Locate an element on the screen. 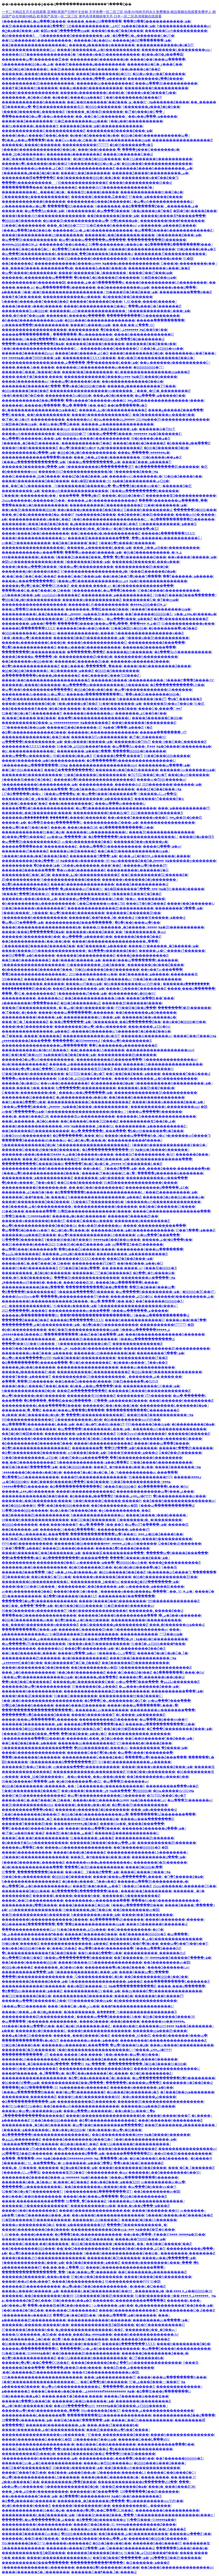 The image size is (219, 2576). ����¶������˽�ڿ����ڵ� is located at coordinates (33, 2073).